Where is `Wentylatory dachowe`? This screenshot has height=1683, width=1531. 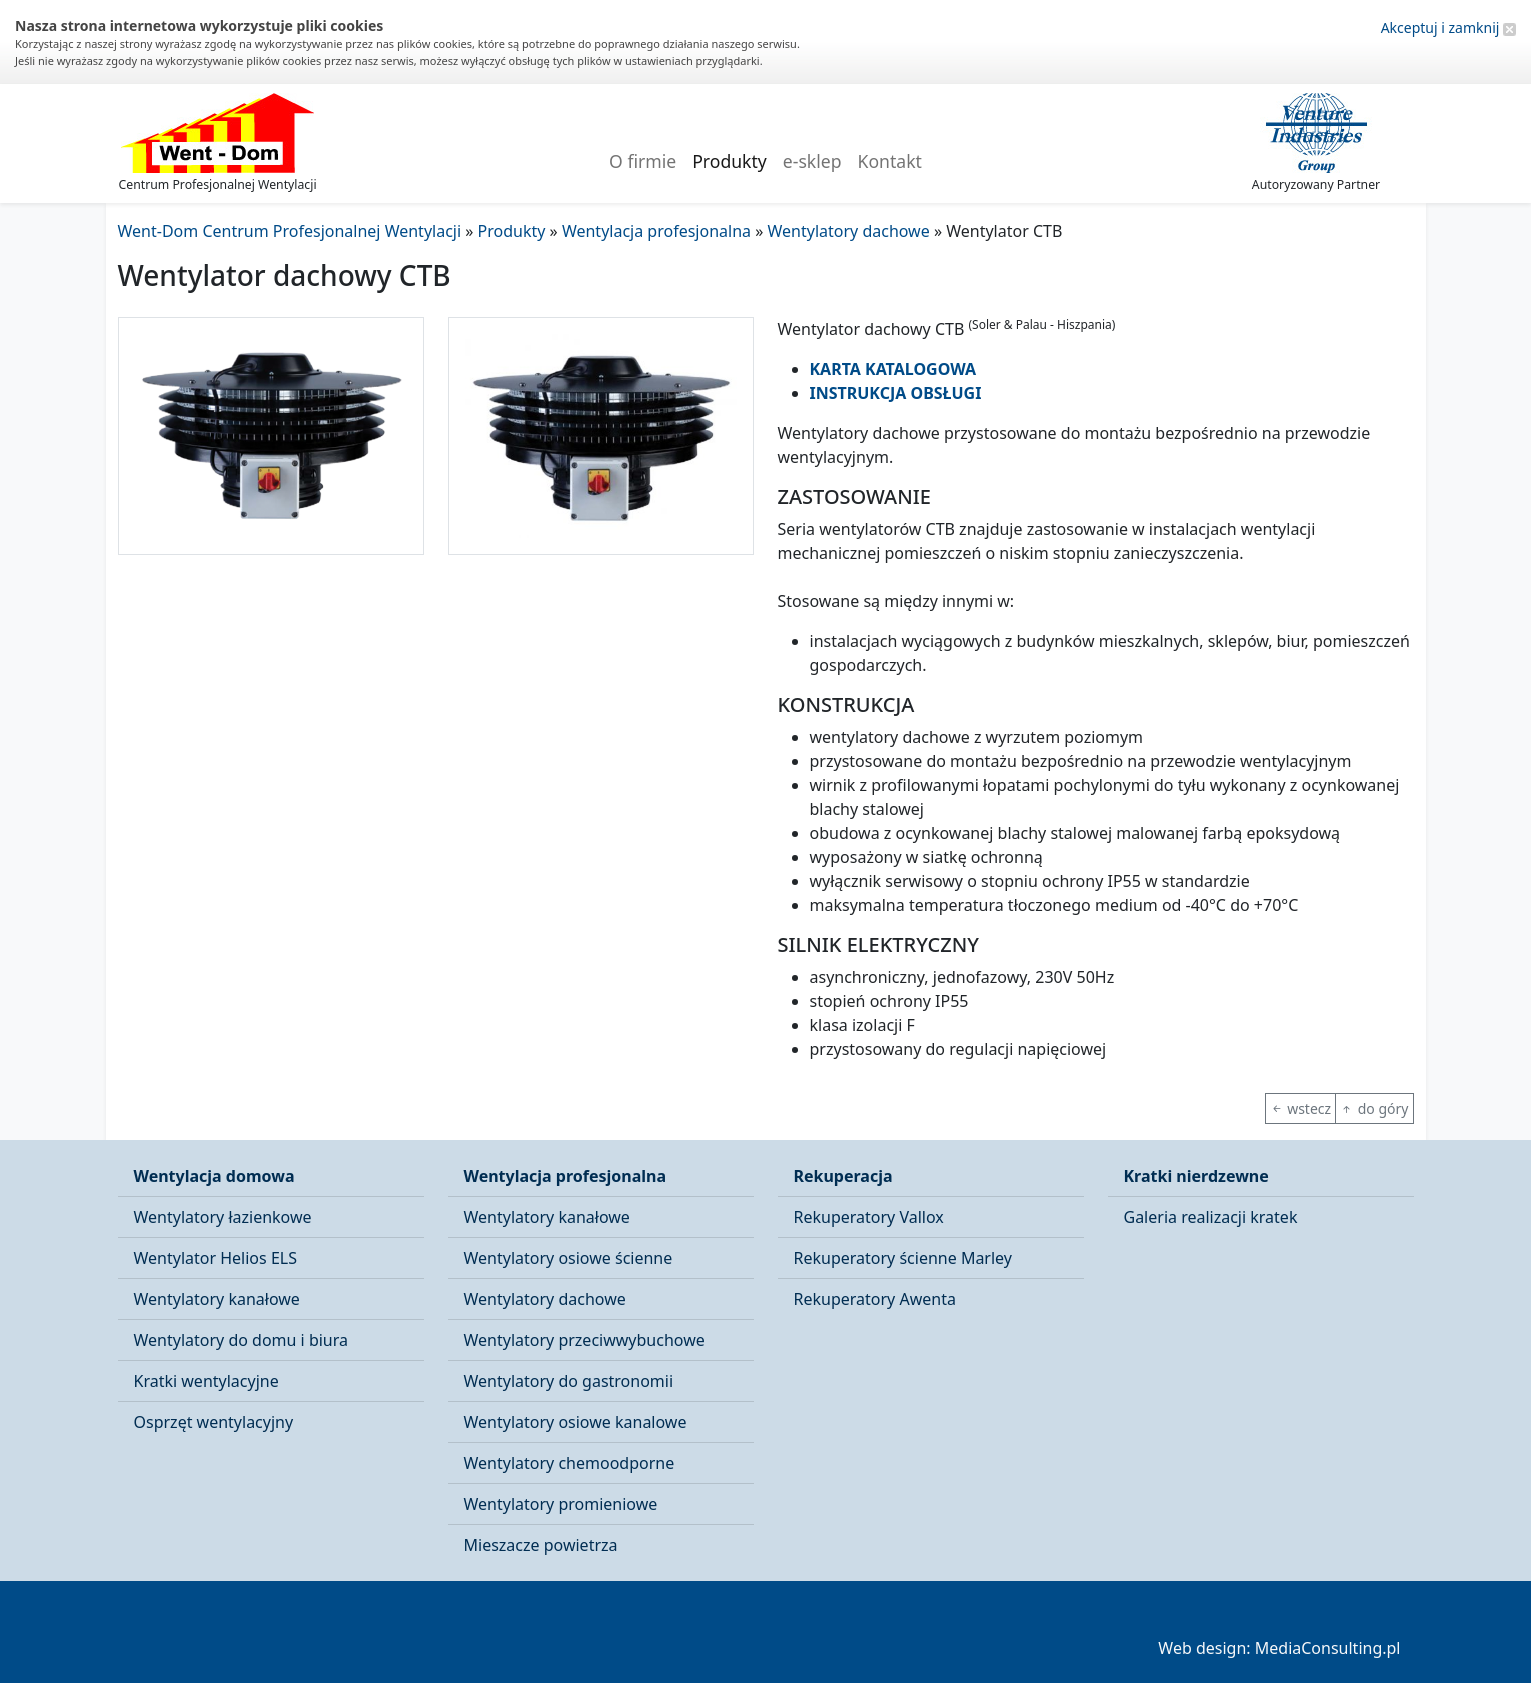 Wentylatory dachowe is located at coordinates (545, 1299).